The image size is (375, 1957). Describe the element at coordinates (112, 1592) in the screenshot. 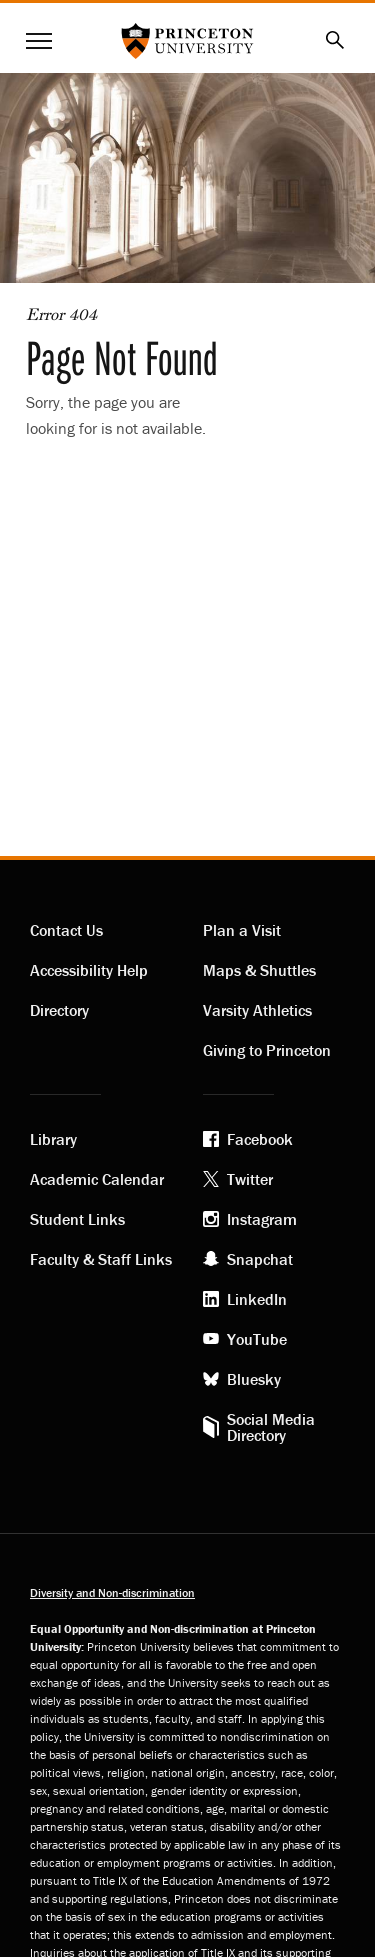

I see `Diversity and Non-discrimination` at that location.